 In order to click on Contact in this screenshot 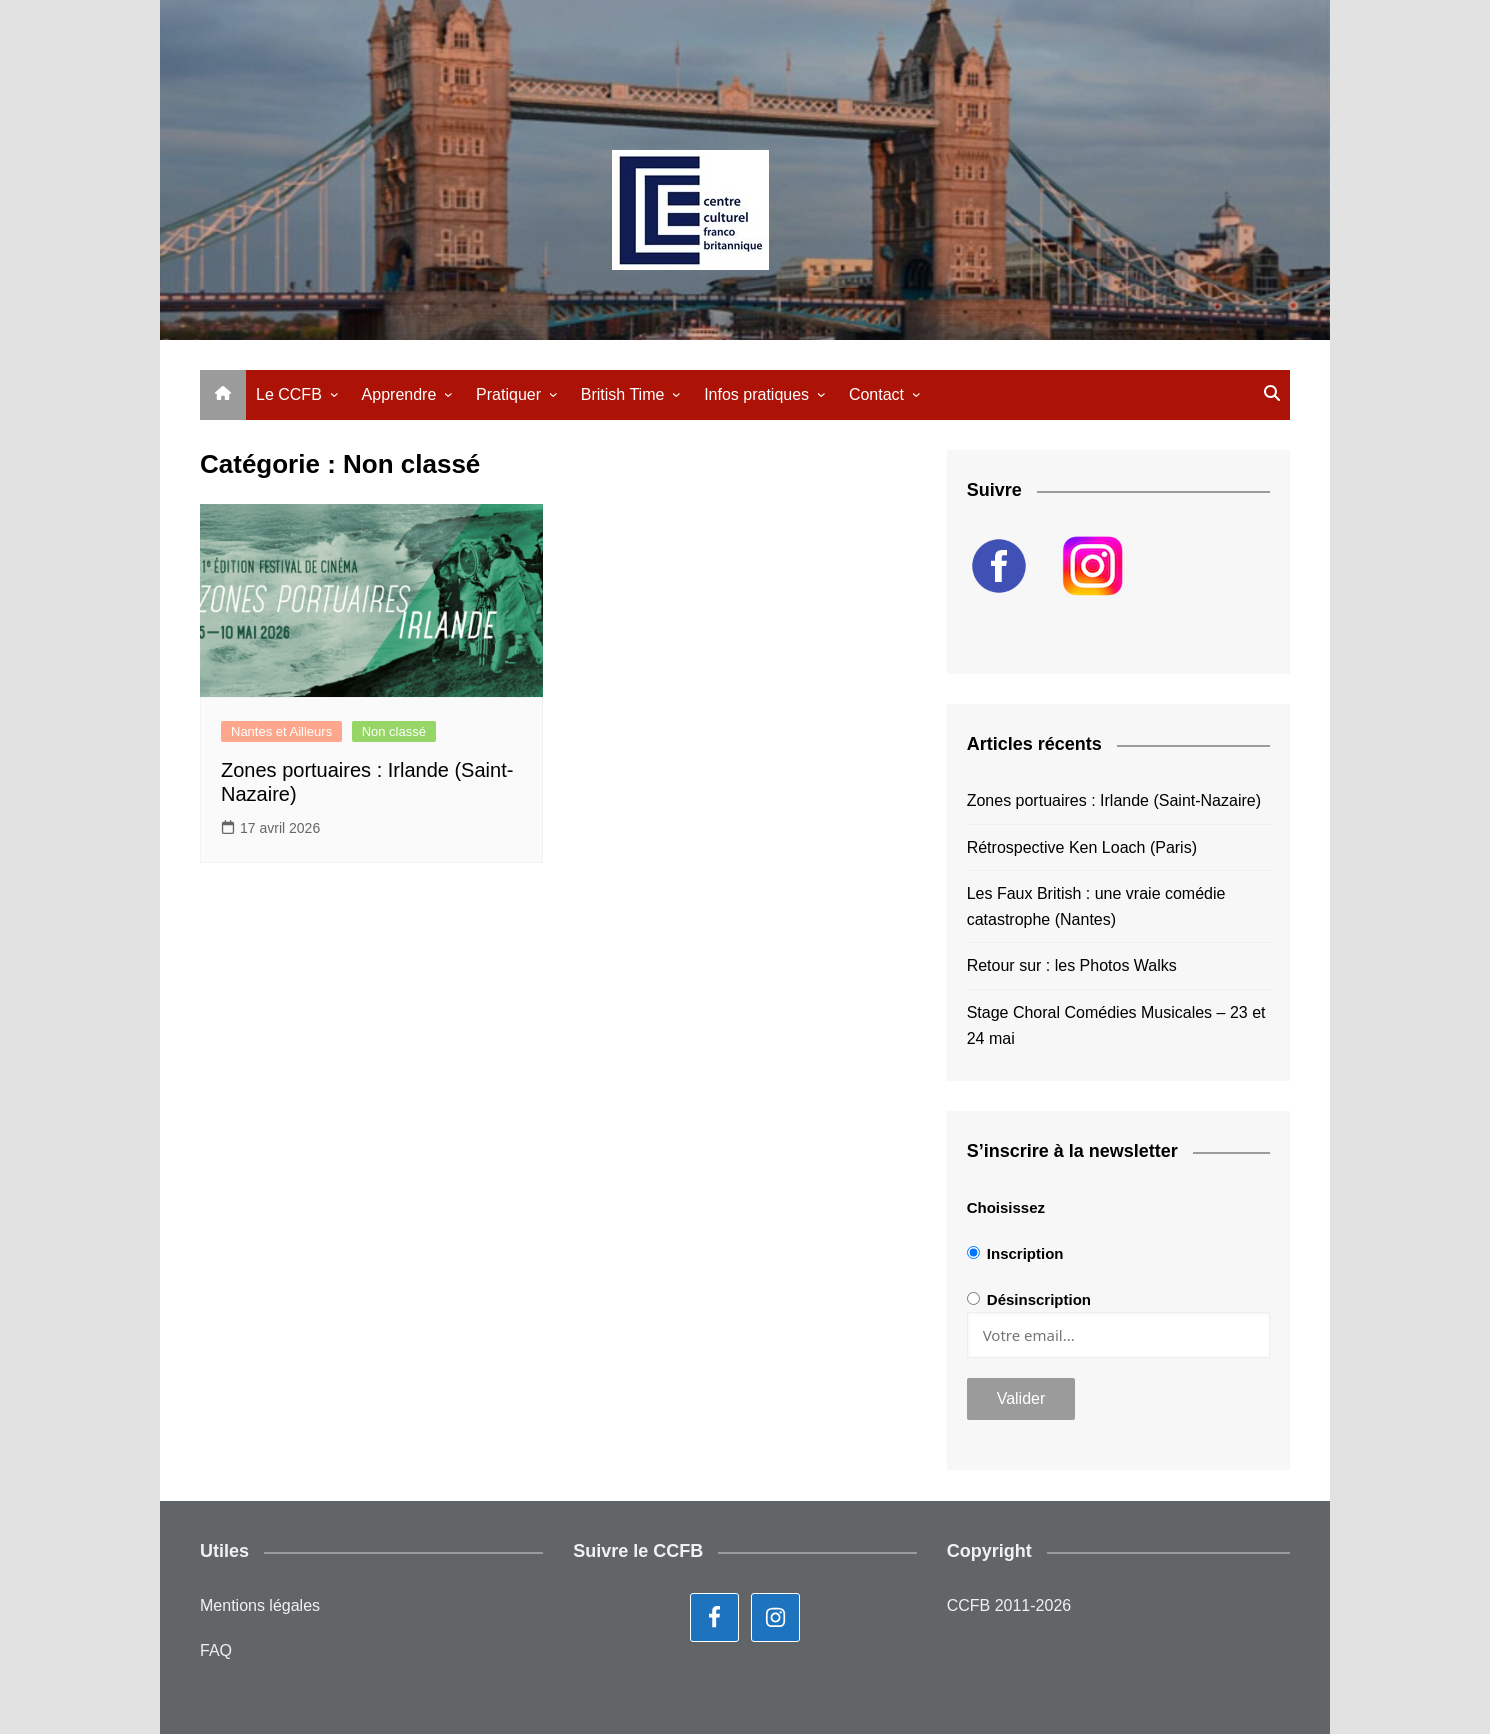, I will do `click(876, 394)`.